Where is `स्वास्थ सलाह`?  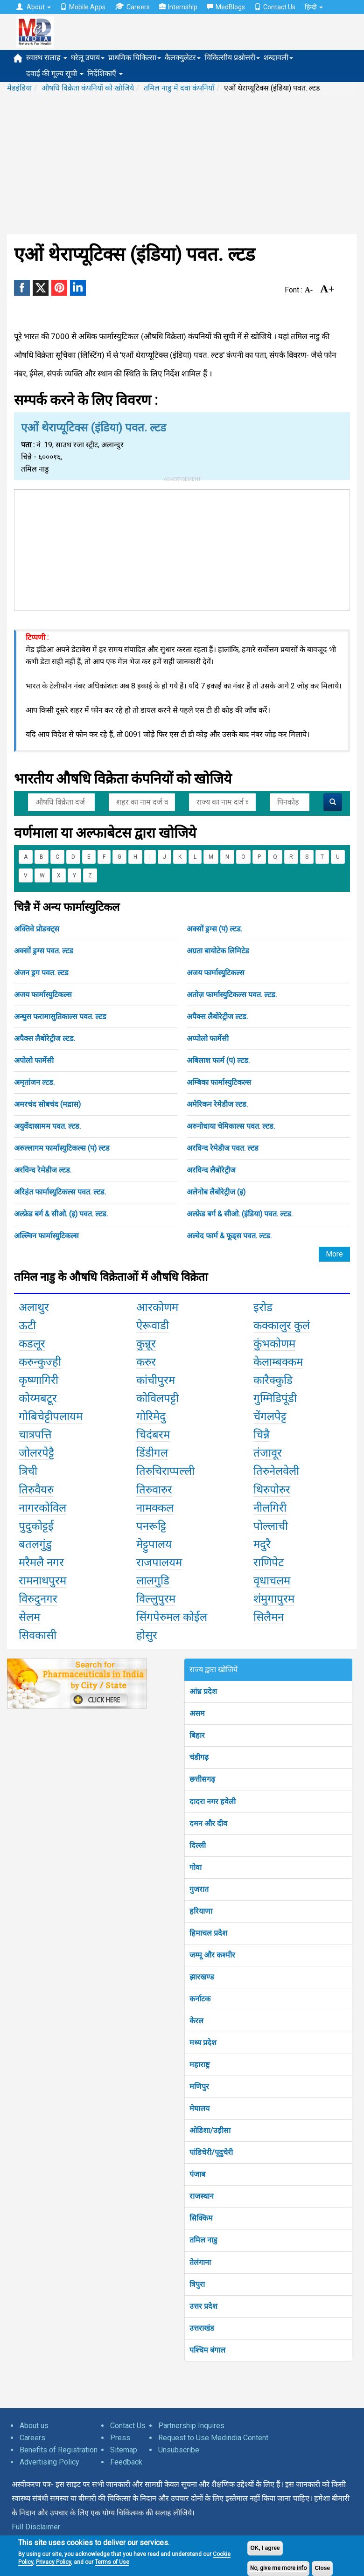 स्वास्थ सलाह is located at coordinates (46, 57).